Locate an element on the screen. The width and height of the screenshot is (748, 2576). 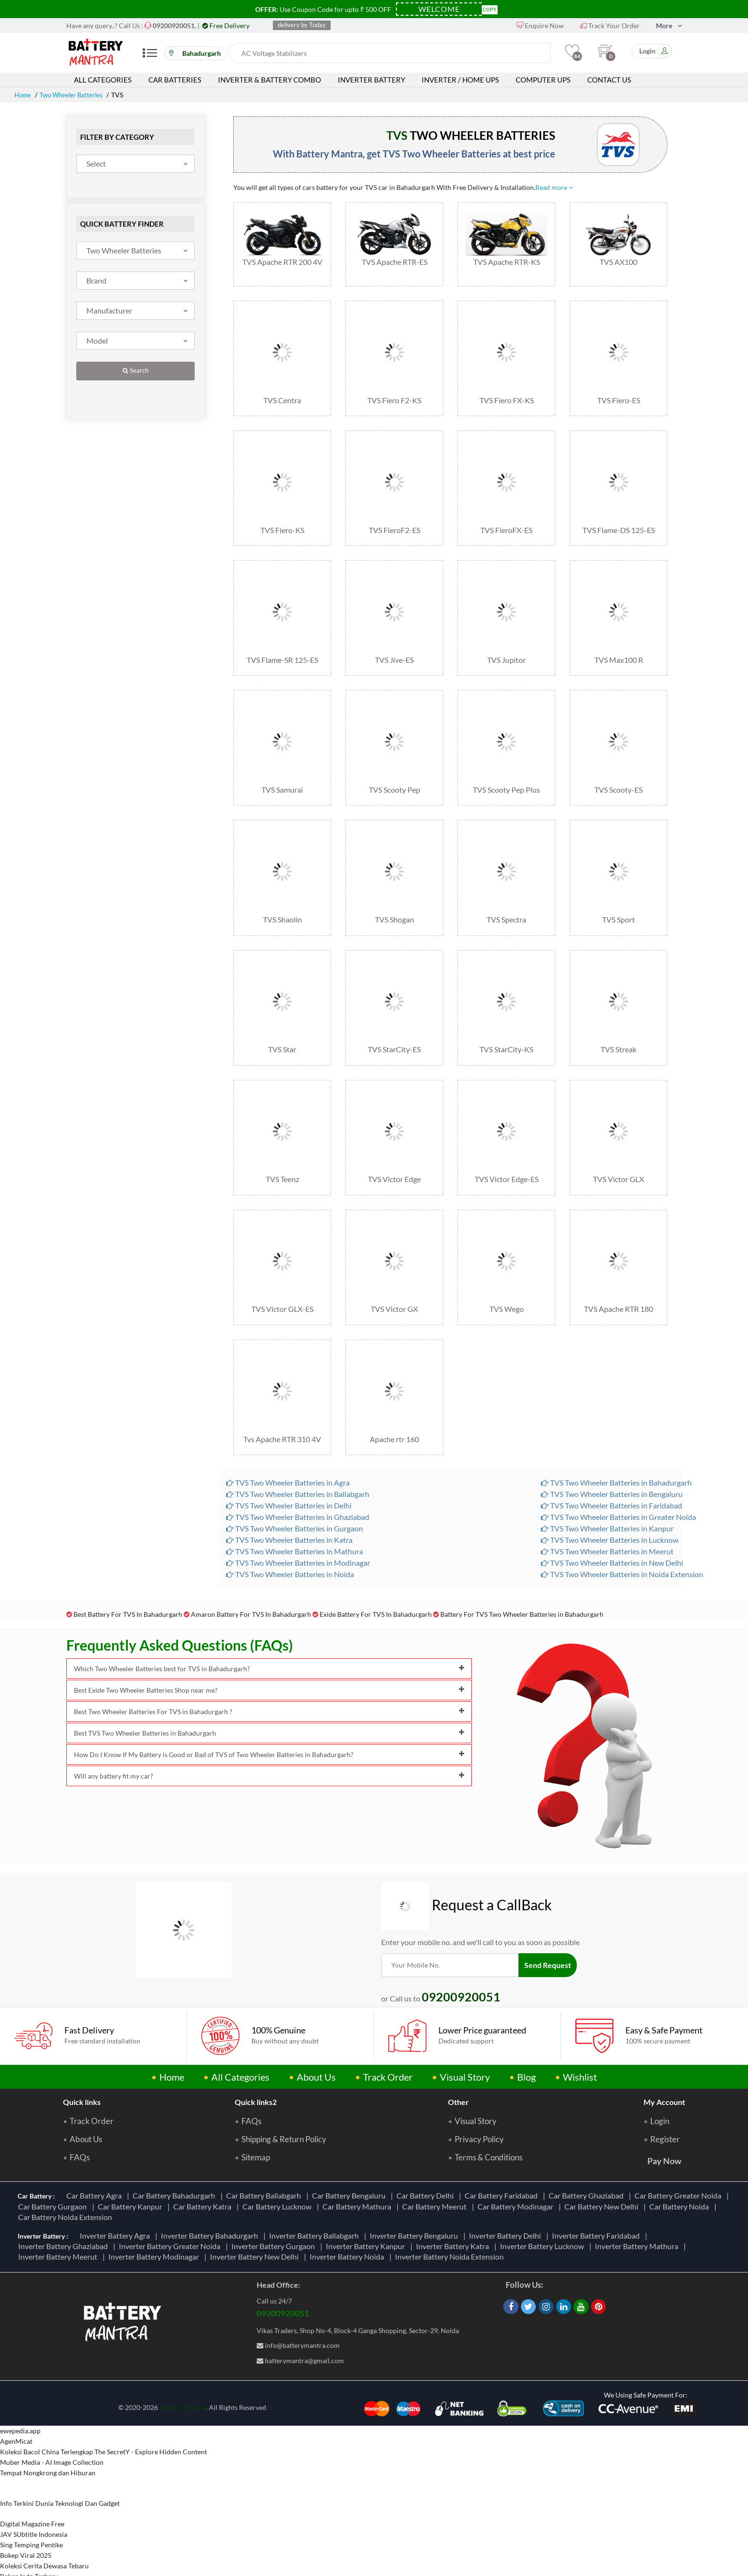
Car Battery Meerut is located at coordinates (435, 2158).